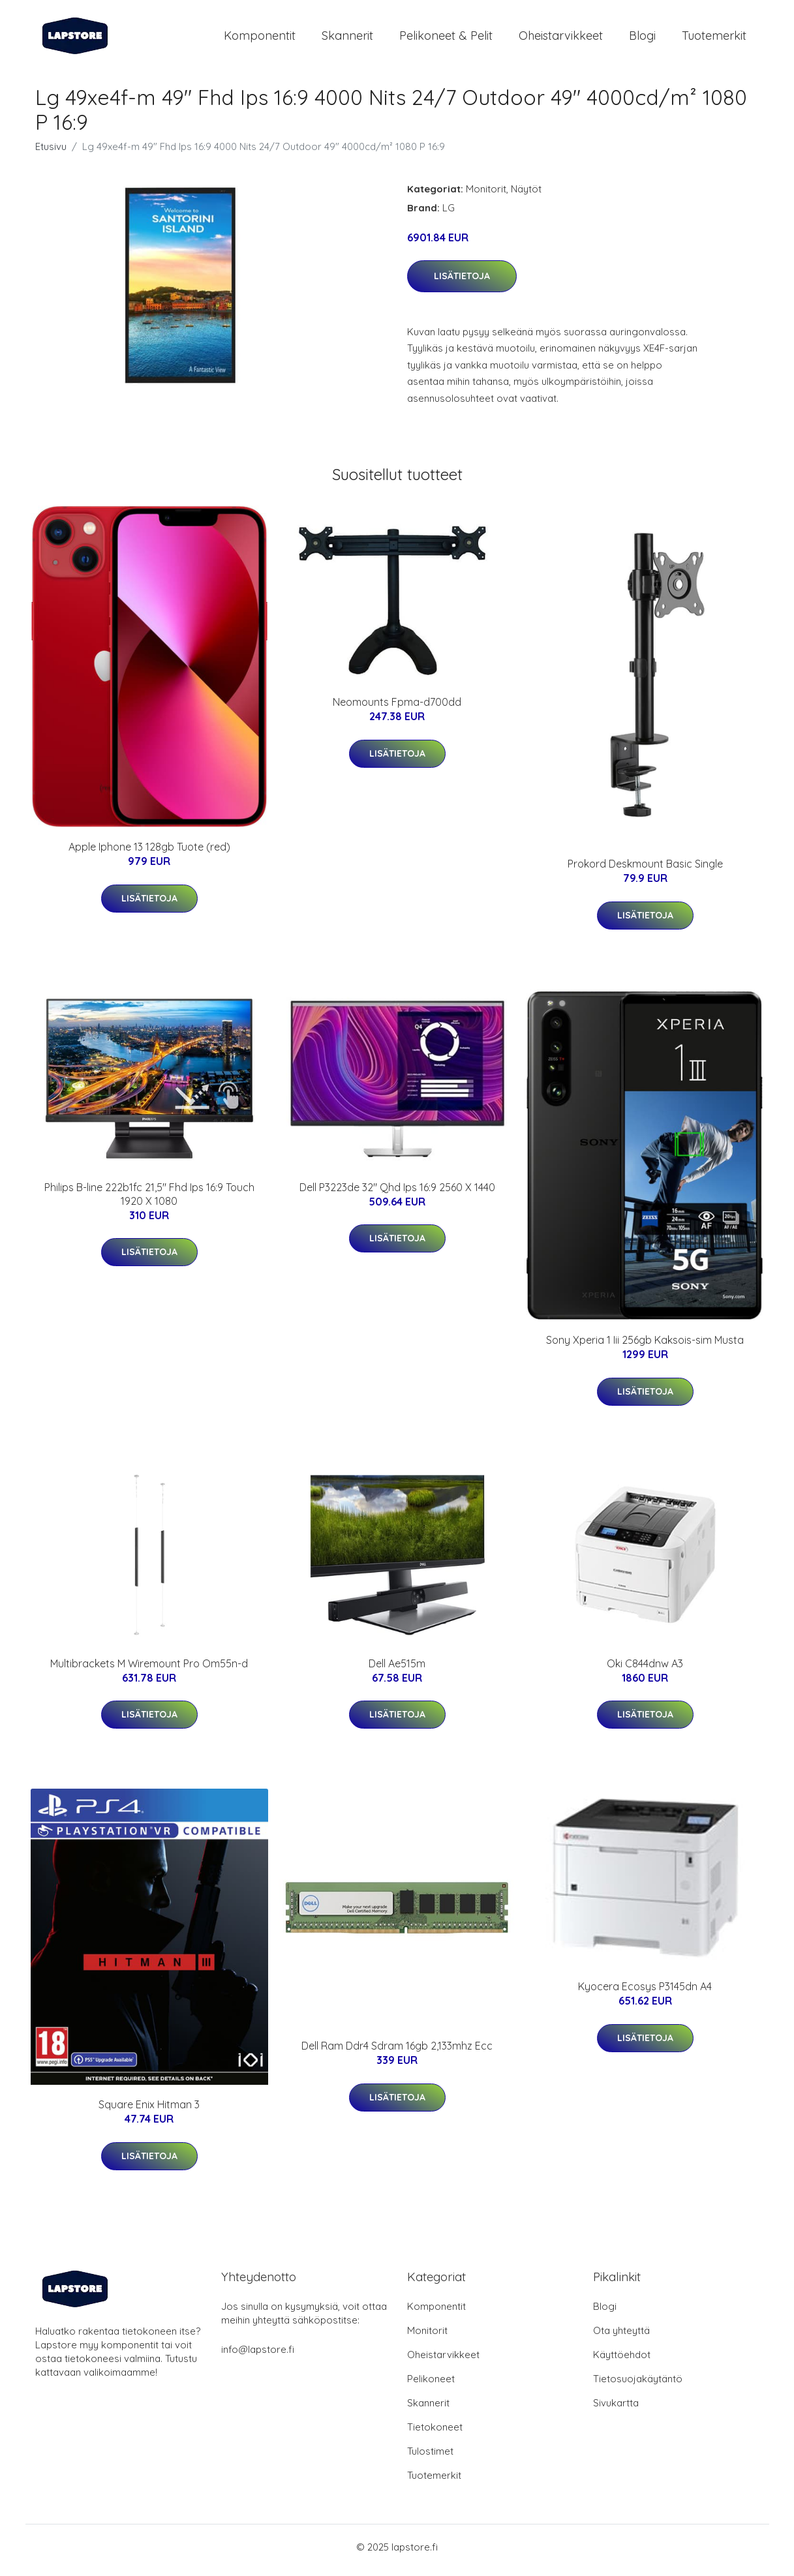  What do you see at coordinates (149, 1200) in the screenshot?
I see `Philips B-line 222b1fc 21,5" Fhd Ips 16:9 Touch 1920 X 1080` at bounding box center [149, 1200].